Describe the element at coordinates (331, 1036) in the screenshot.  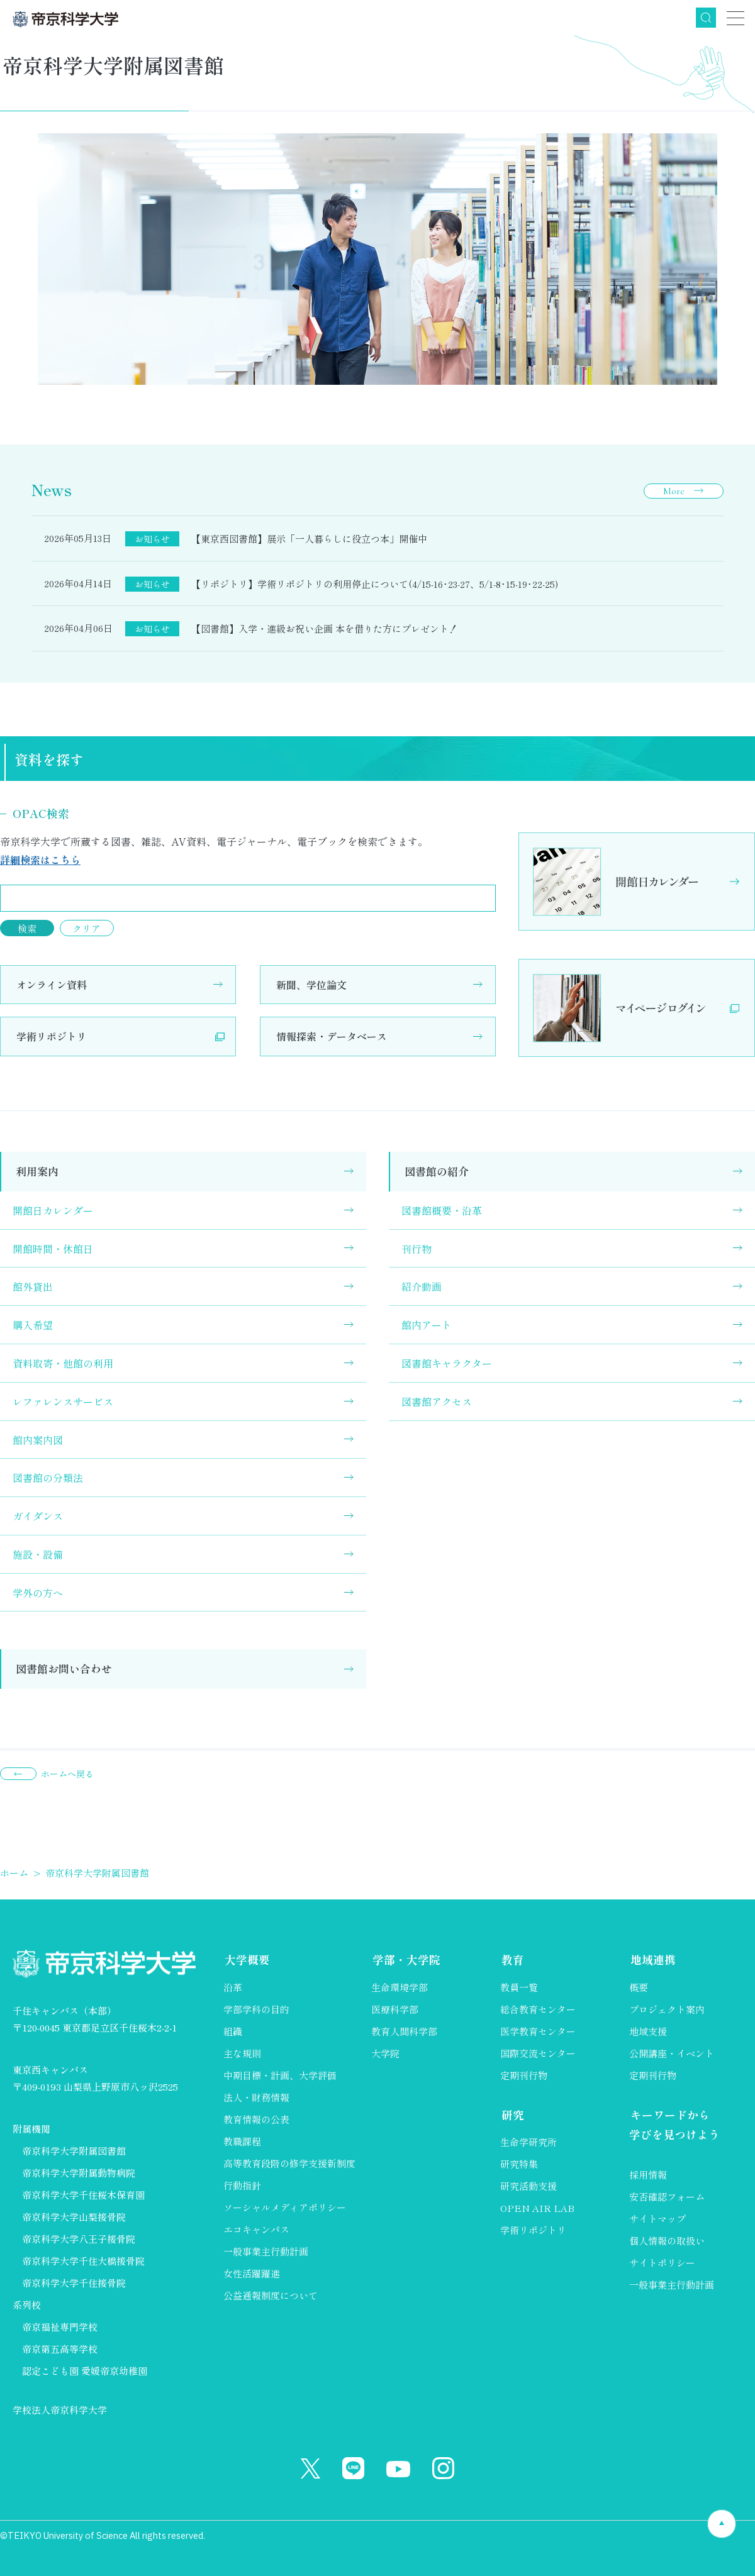
I see `情報探索・データベース` at that location.